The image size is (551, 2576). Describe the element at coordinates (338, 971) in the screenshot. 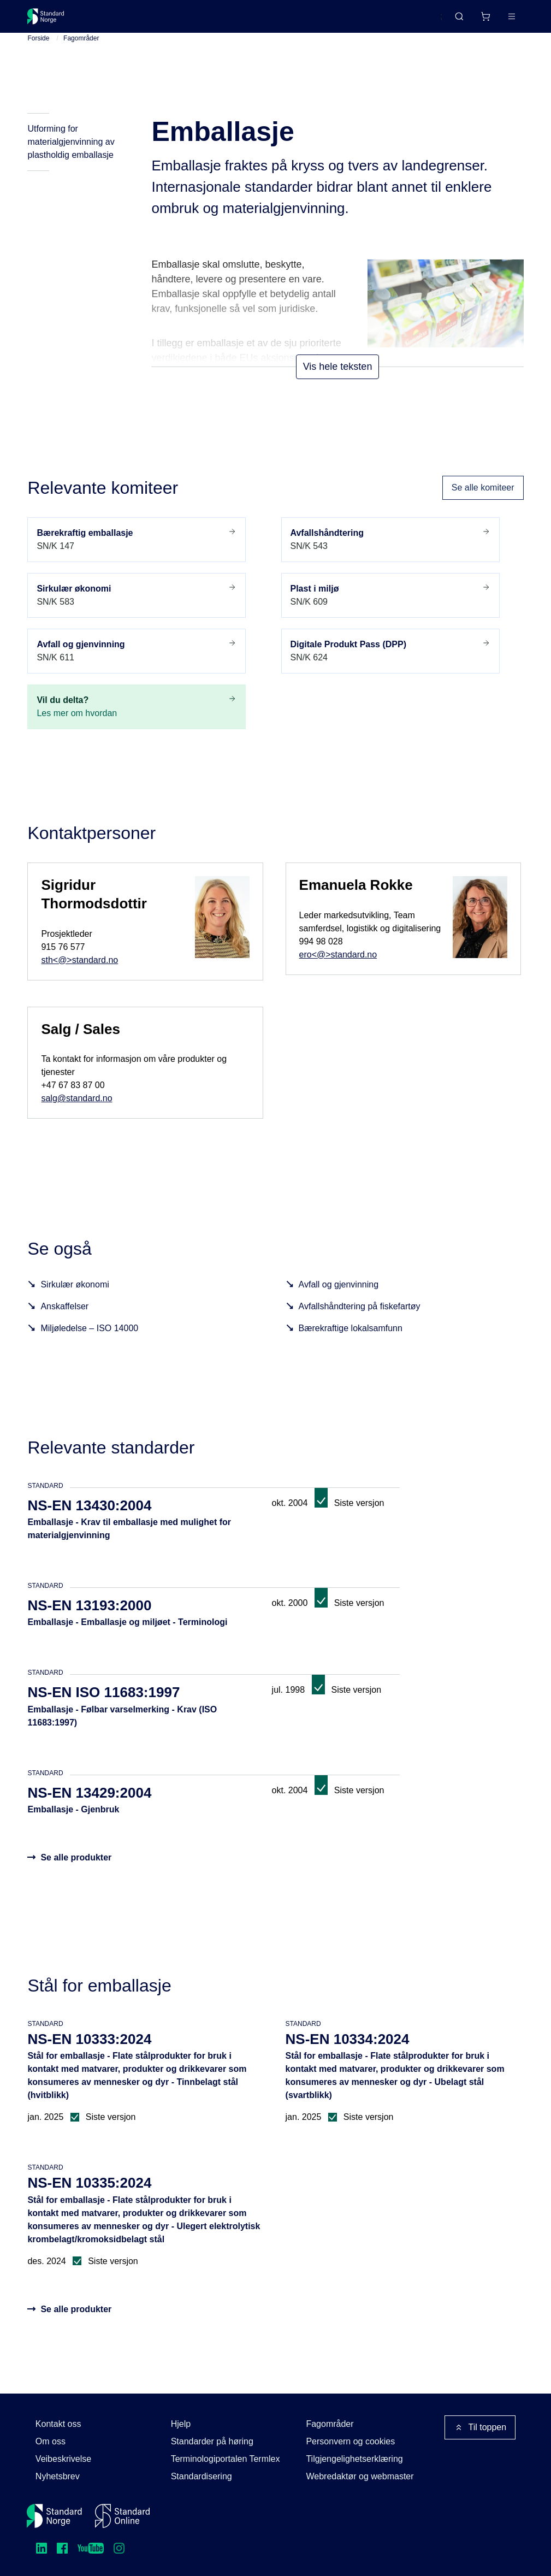

I see `ero<@>standard.no` at that location.